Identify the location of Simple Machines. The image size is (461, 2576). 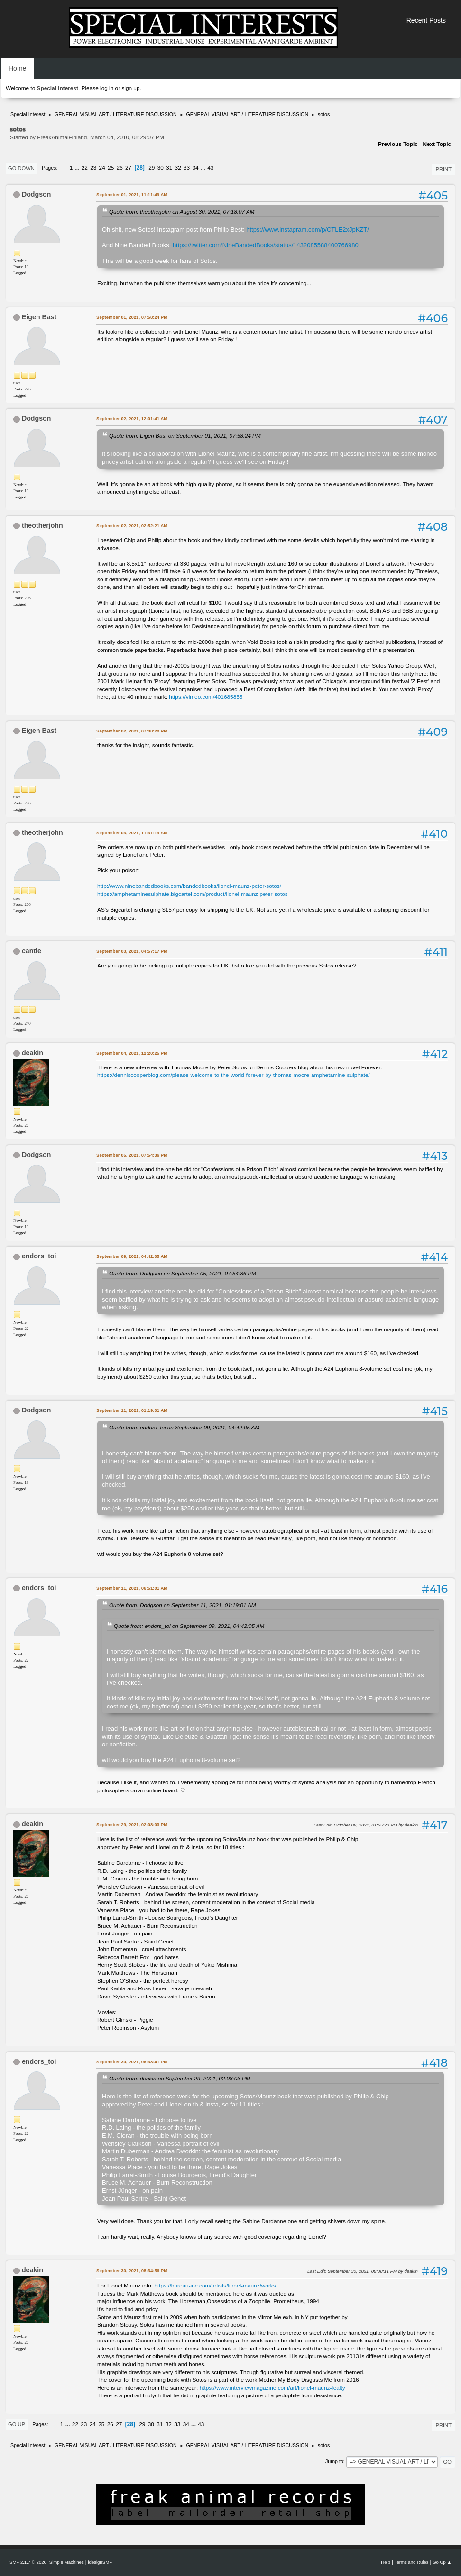
(66, 2562).